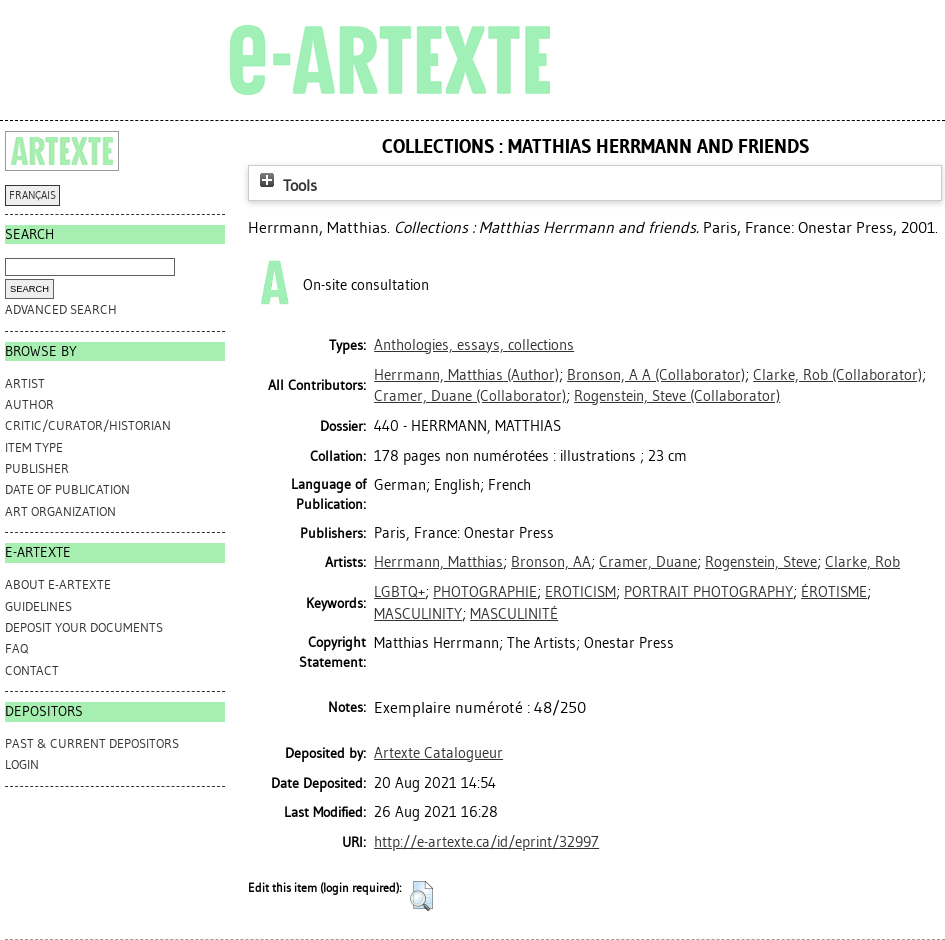 The width and height of the screenshot is (945, 940). What do you see at coordinates (92, 743) in the screenshot?
I see `PAST & CURRENT DEPOSITORS` at bounding box center [92, 743].